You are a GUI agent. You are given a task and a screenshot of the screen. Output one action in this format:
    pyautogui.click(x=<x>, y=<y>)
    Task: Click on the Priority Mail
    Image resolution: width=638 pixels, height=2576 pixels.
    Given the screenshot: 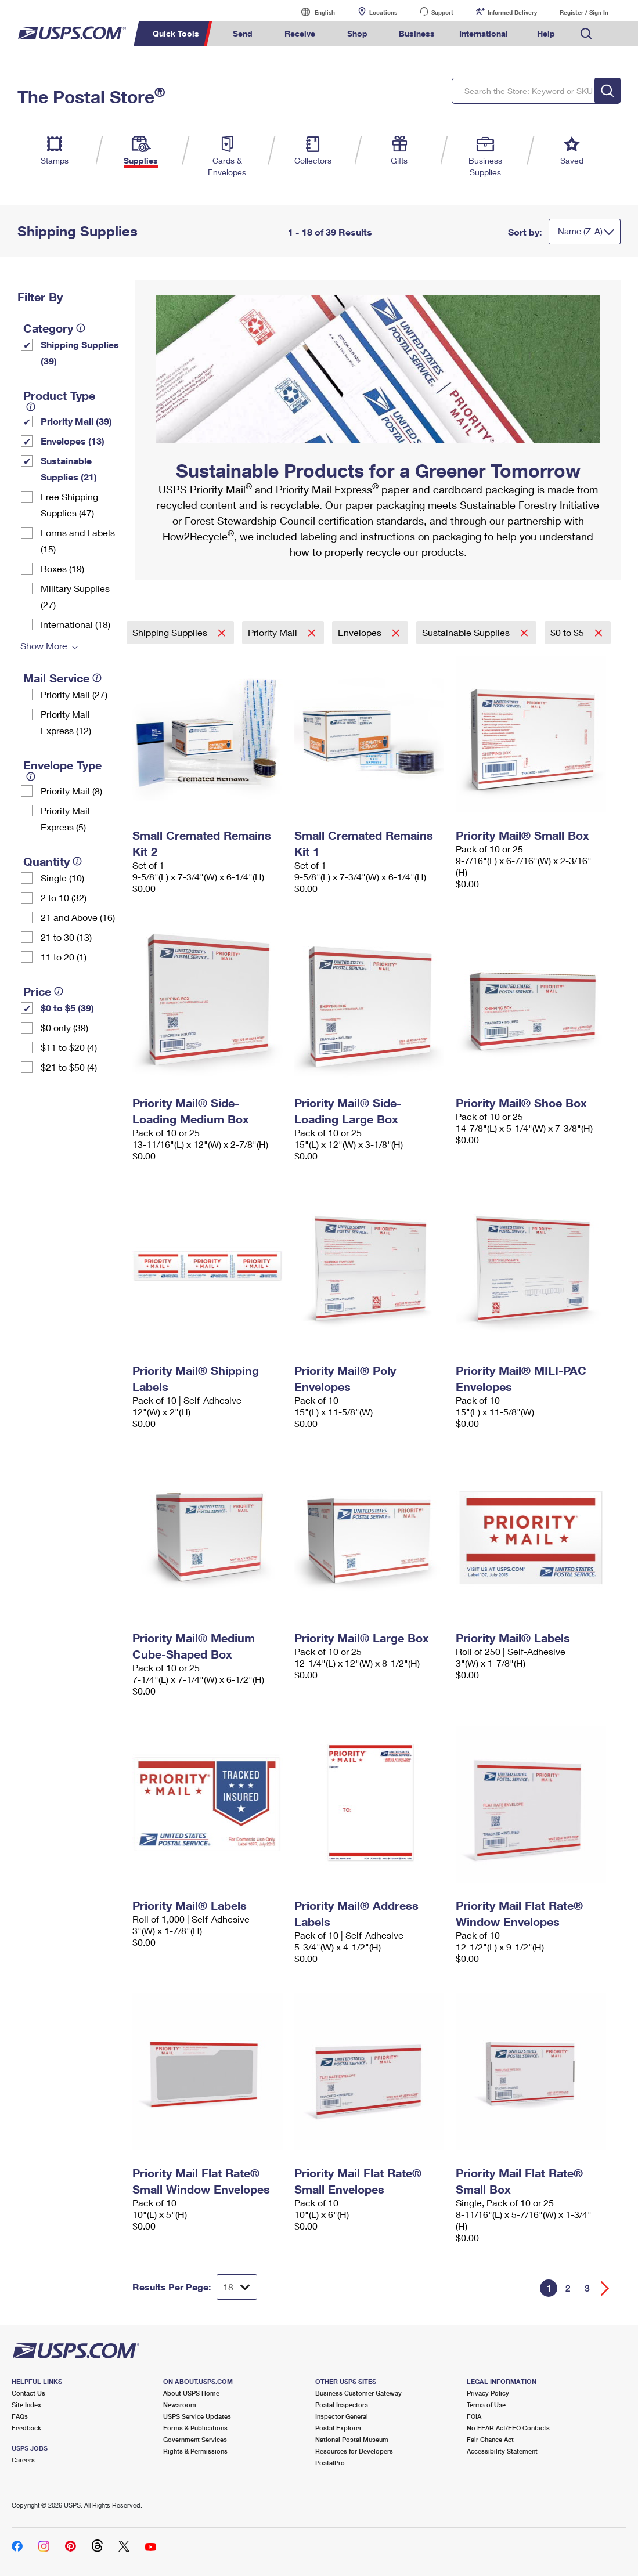 What is the action you would take?
    pyautogui.click(x=274, y=632)
    